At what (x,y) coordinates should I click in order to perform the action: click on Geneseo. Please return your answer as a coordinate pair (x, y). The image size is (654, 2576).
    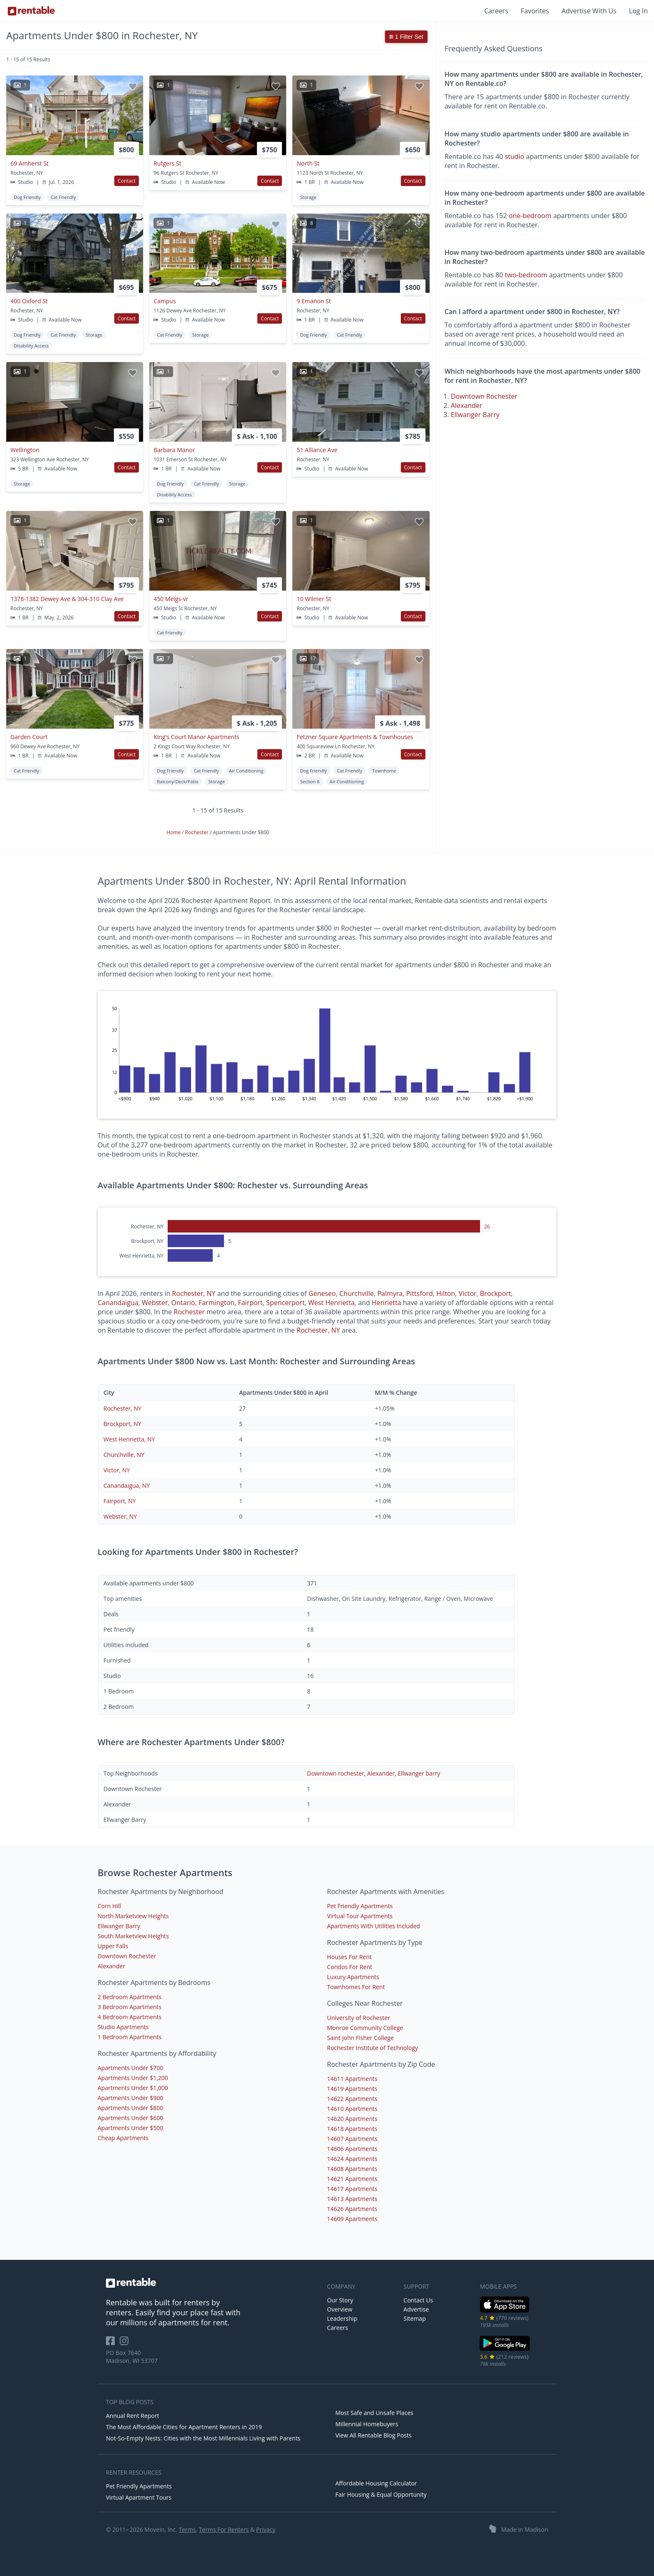
    Looking at the image, I should click on (322, 1293).